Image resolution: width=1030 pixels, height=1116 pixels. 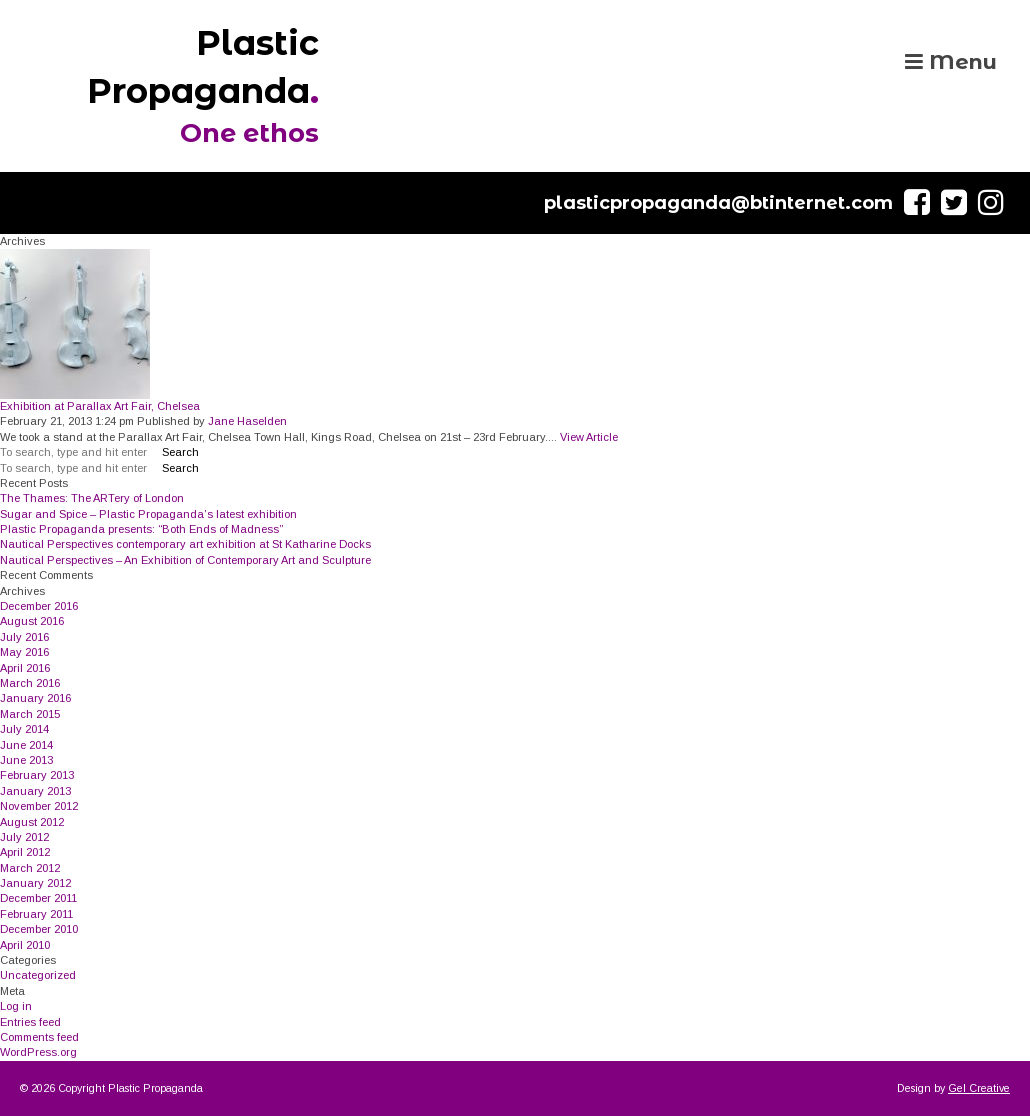 I want to click on Plastic Propaganda presents: “Both Ends of Madness”, so click(x=141, y=529).